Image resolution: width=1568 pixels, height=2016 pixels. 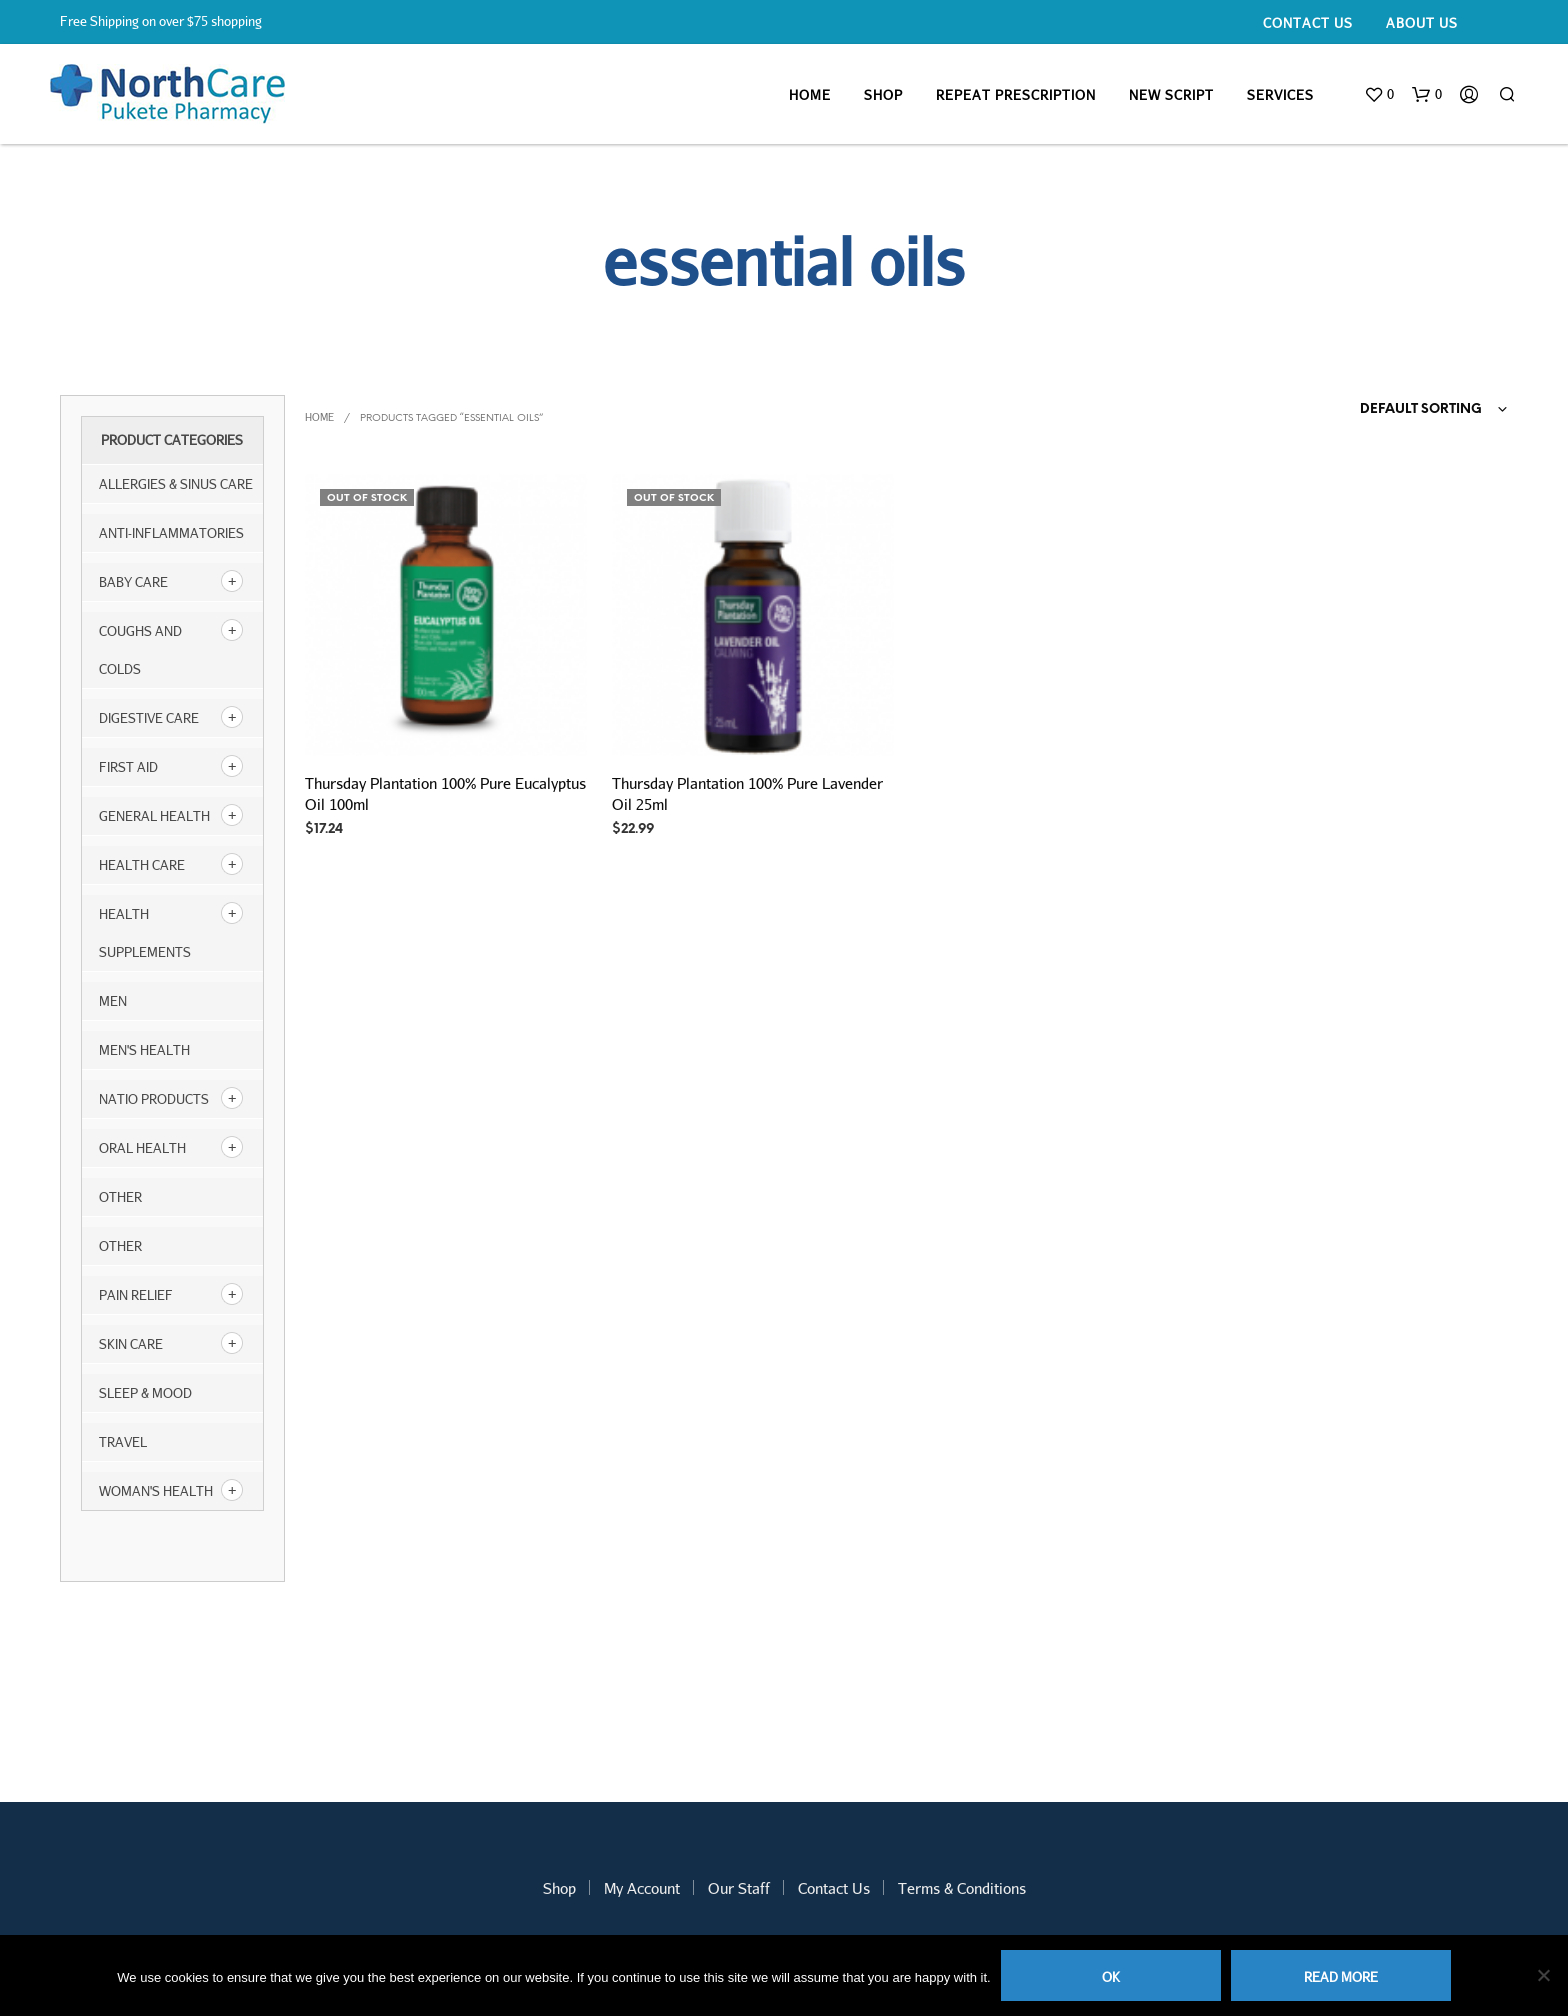 I want to click on Shop, so click(x=883, y=95).